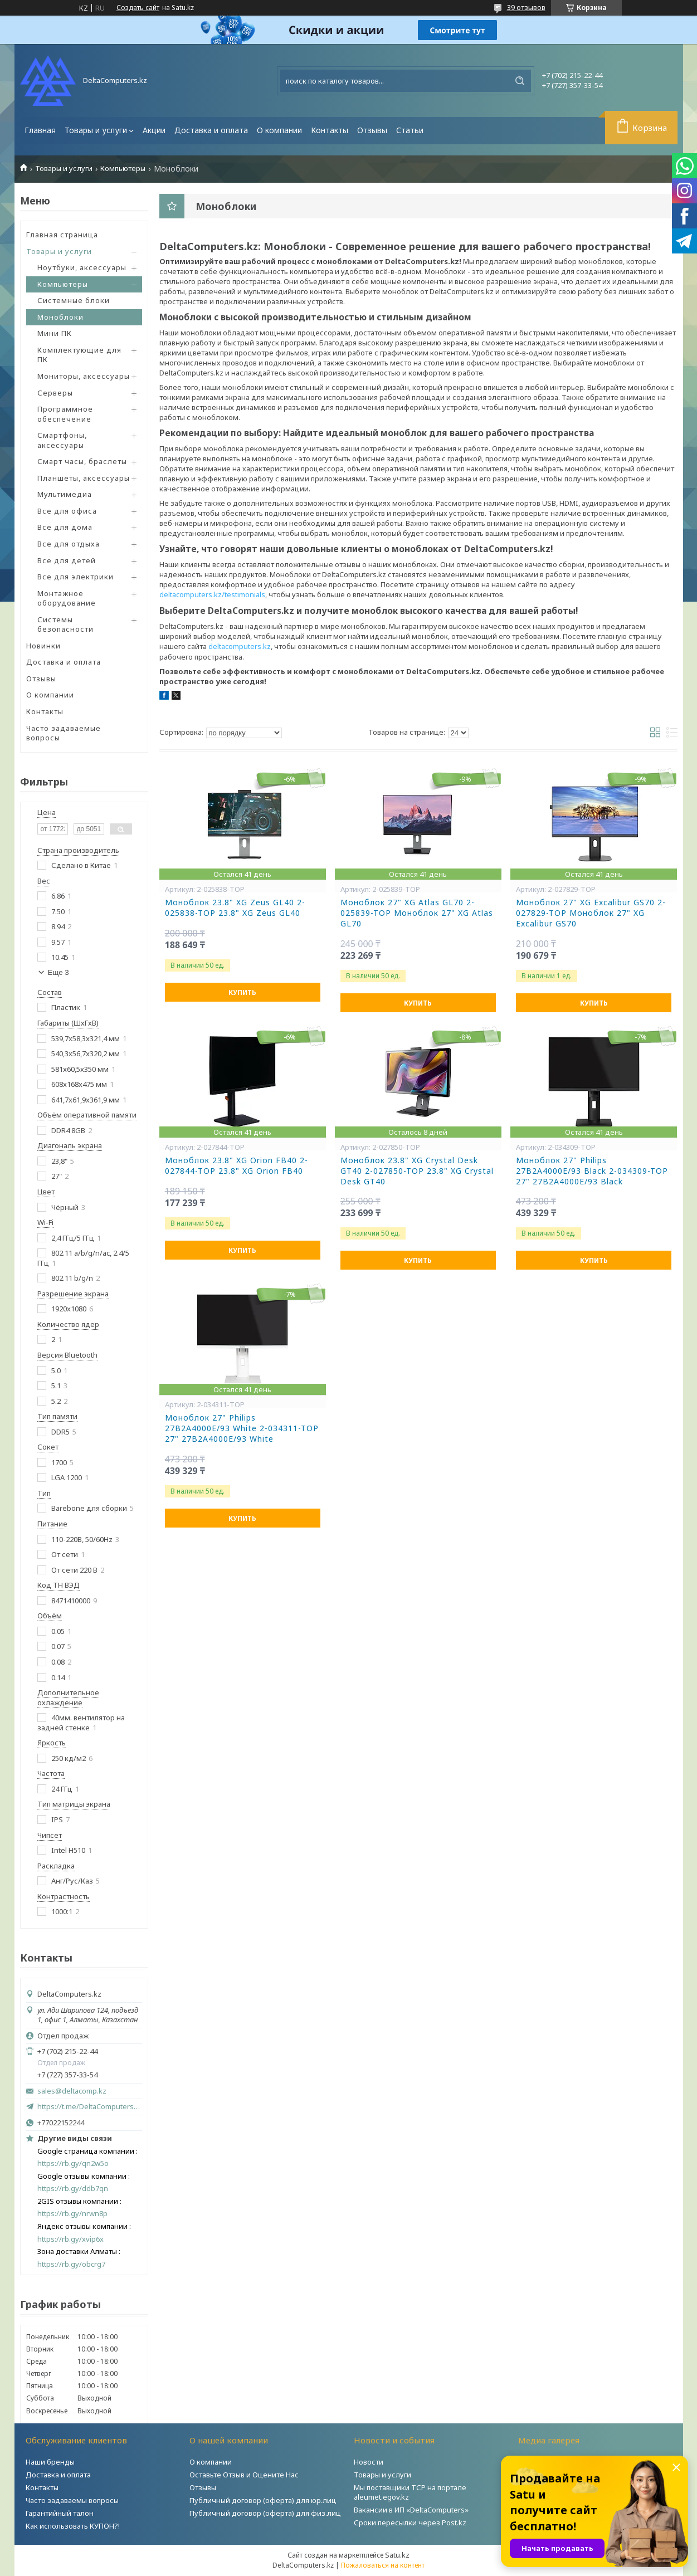 The height and width of the screenshot is (2576, 697). Describe the element at coordinates (73, 300) in the screenshot. I see `Системные блоки` at that location.